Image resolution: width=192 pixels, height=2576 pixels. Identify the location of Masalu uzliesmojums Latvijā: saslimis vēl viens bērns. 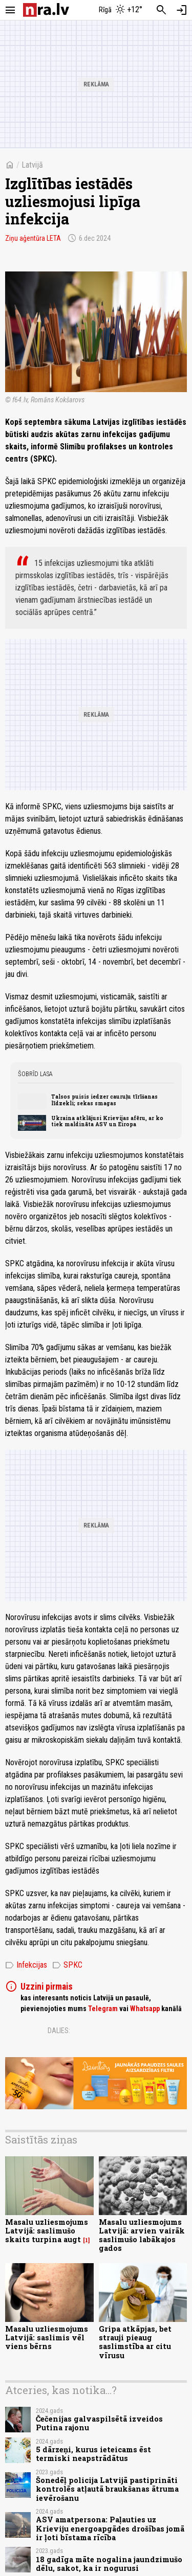
(46, 2338).